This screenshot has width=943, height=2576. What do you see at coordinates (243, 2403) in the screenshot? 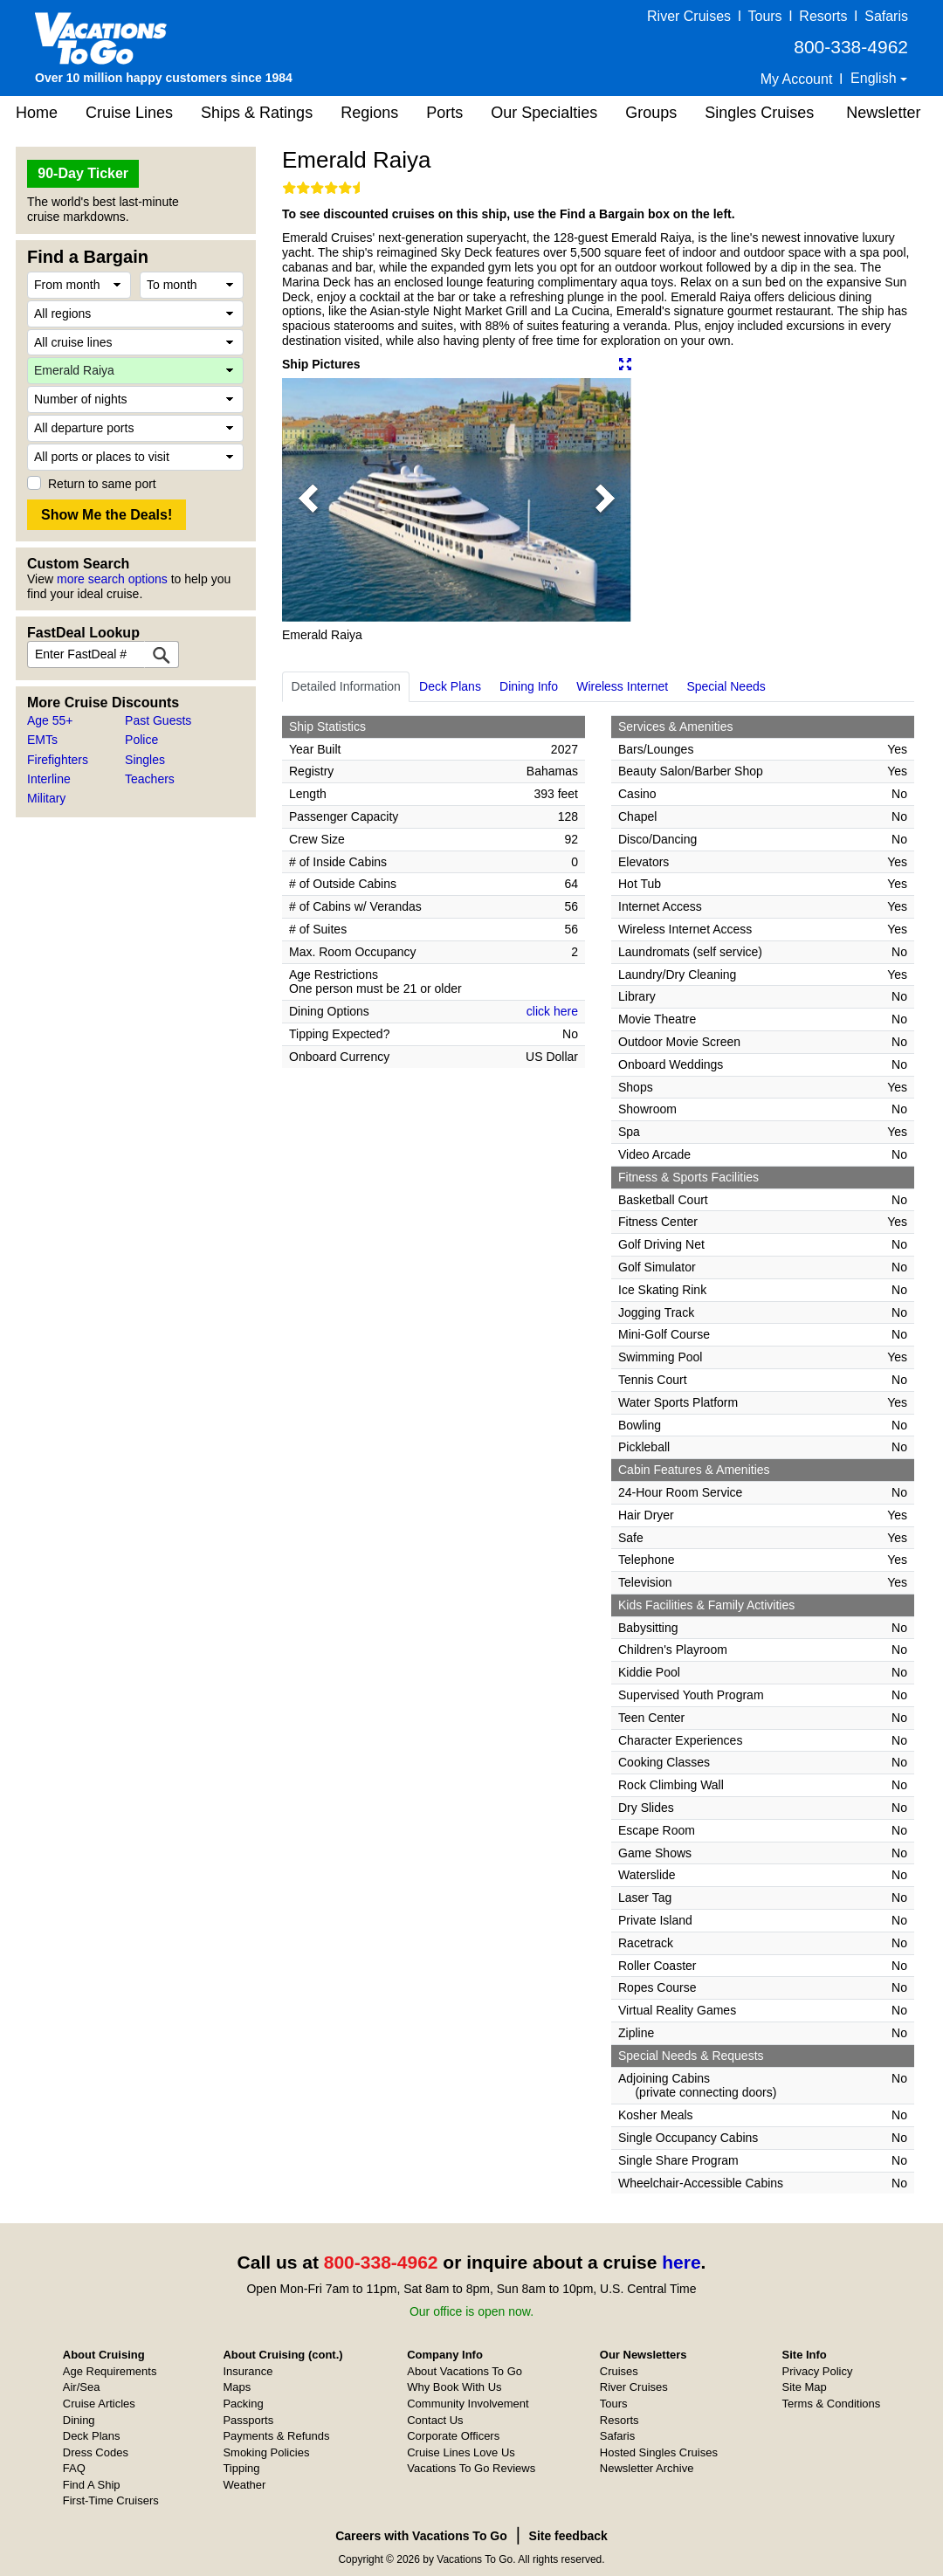
I see `Packing` at bounding box center [243, 2403].